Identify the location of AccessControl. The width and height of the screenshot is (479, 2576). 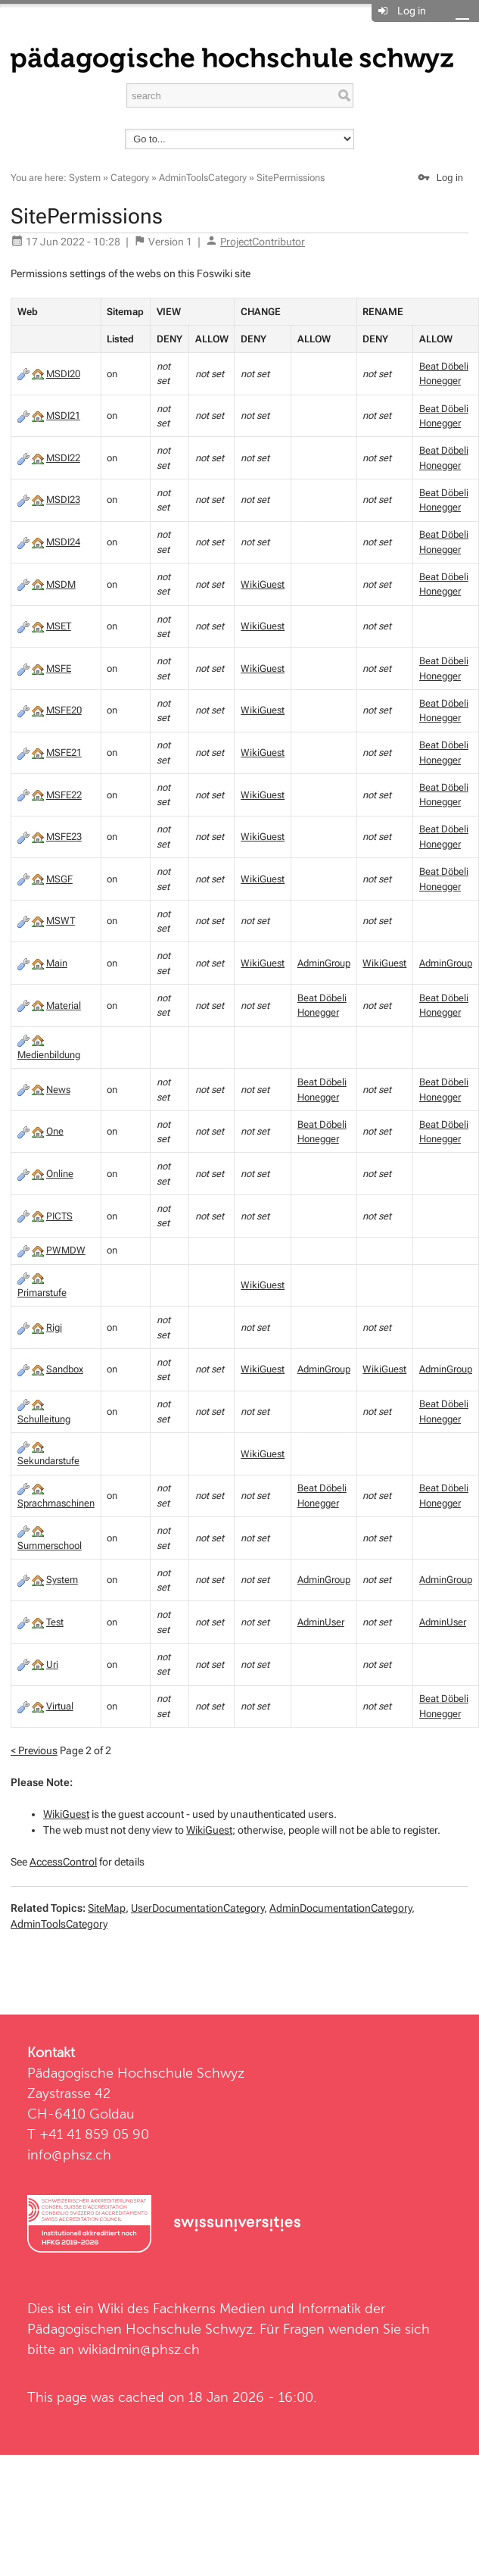
(63, 1862).